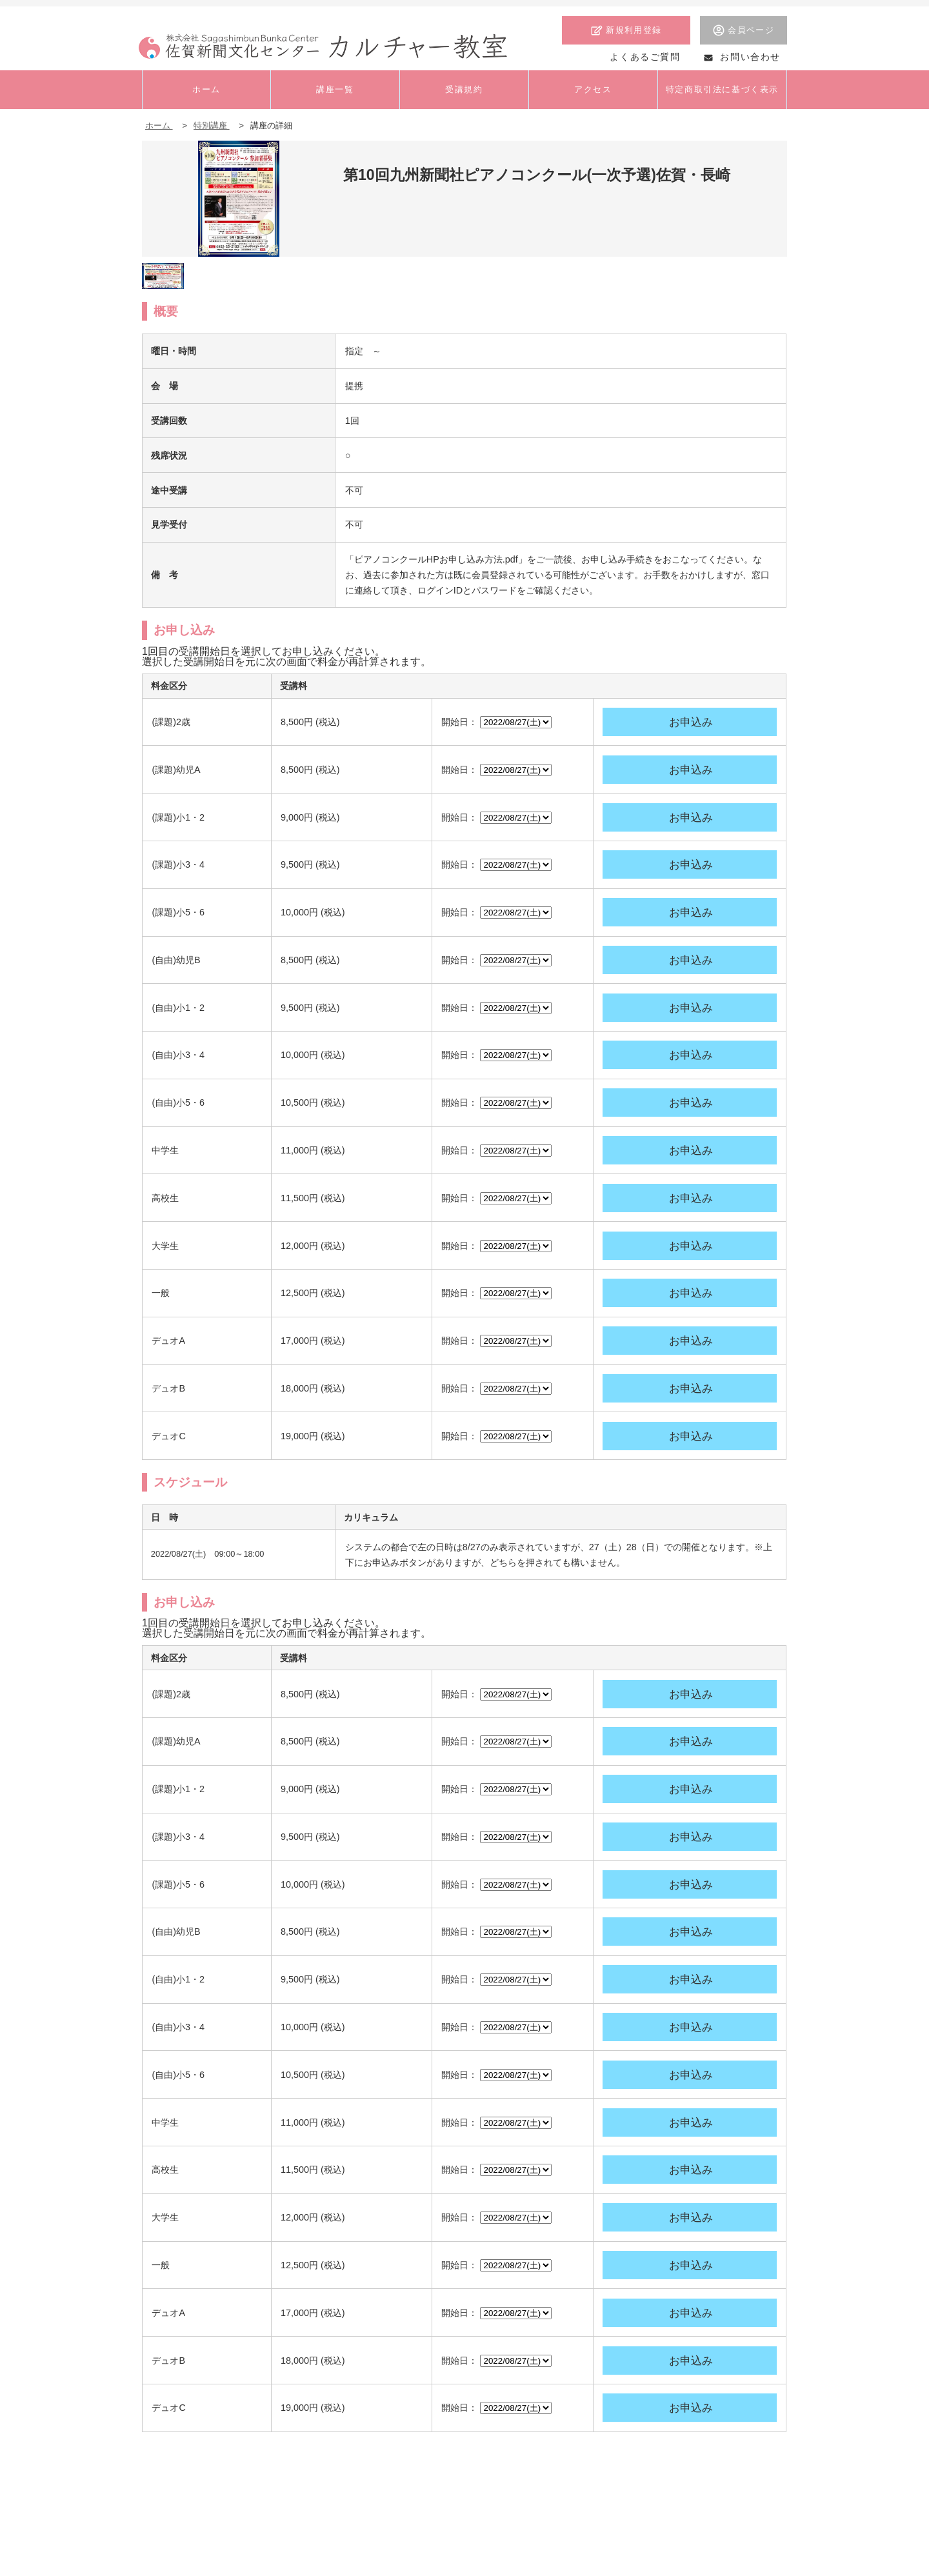 Image resolution: width=929 pixels, height=2576 pixels. I want to click on ホーム, so click(159, 125).